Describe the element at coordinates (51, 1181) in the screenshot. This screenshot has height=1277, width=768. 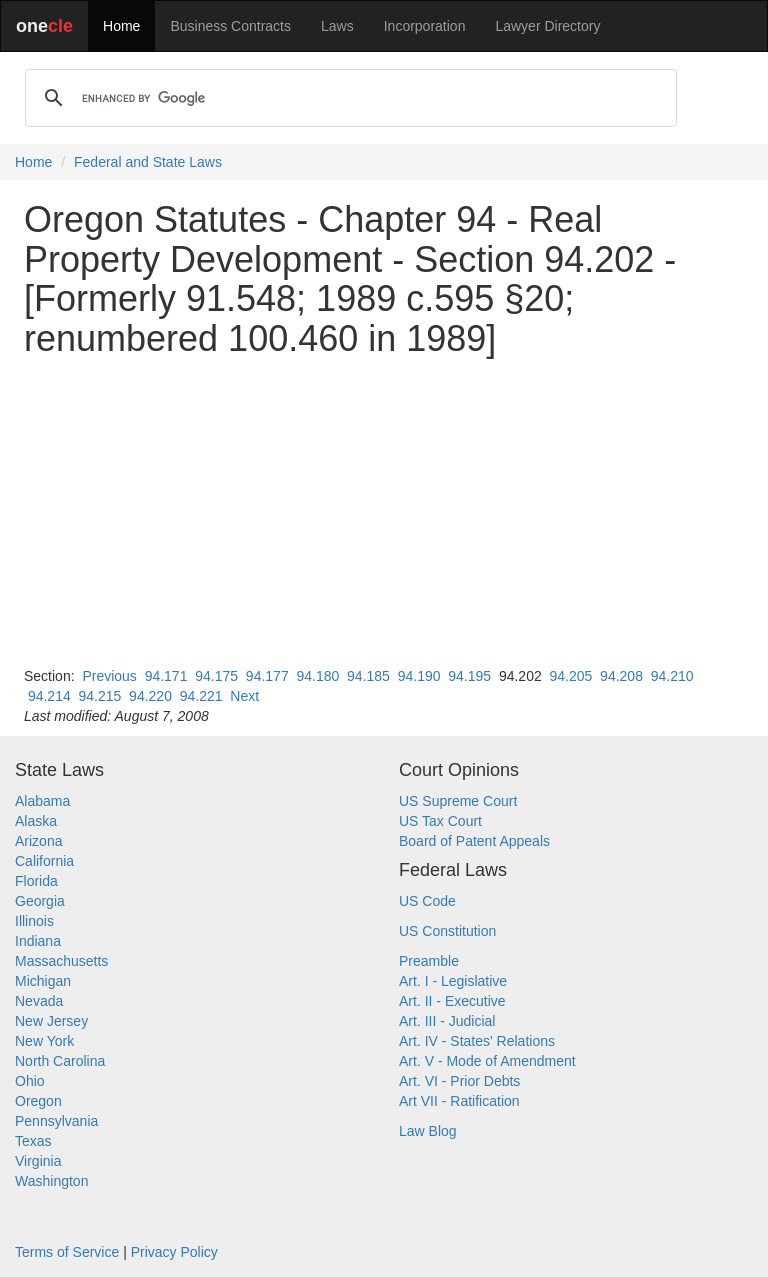
I see `Washington` at that location.